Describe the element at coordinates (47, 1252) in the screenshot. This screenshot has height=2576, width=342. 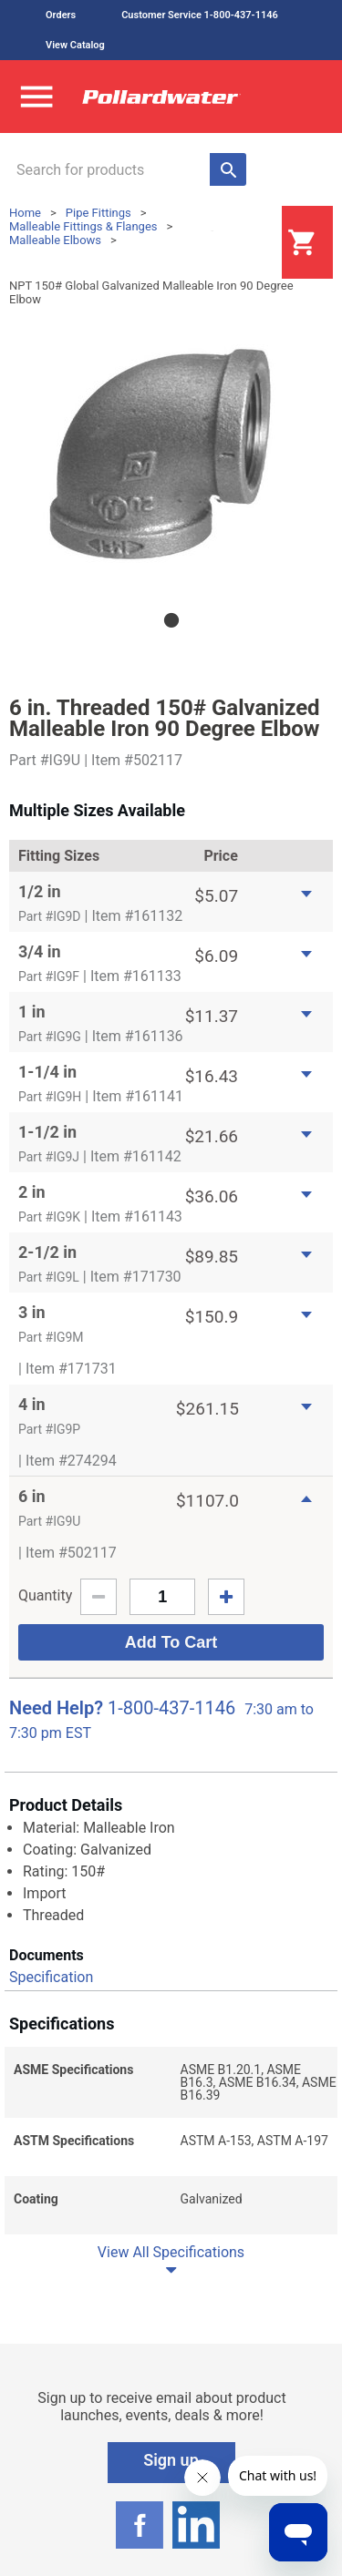
I see `2-1/2 in` at that location.